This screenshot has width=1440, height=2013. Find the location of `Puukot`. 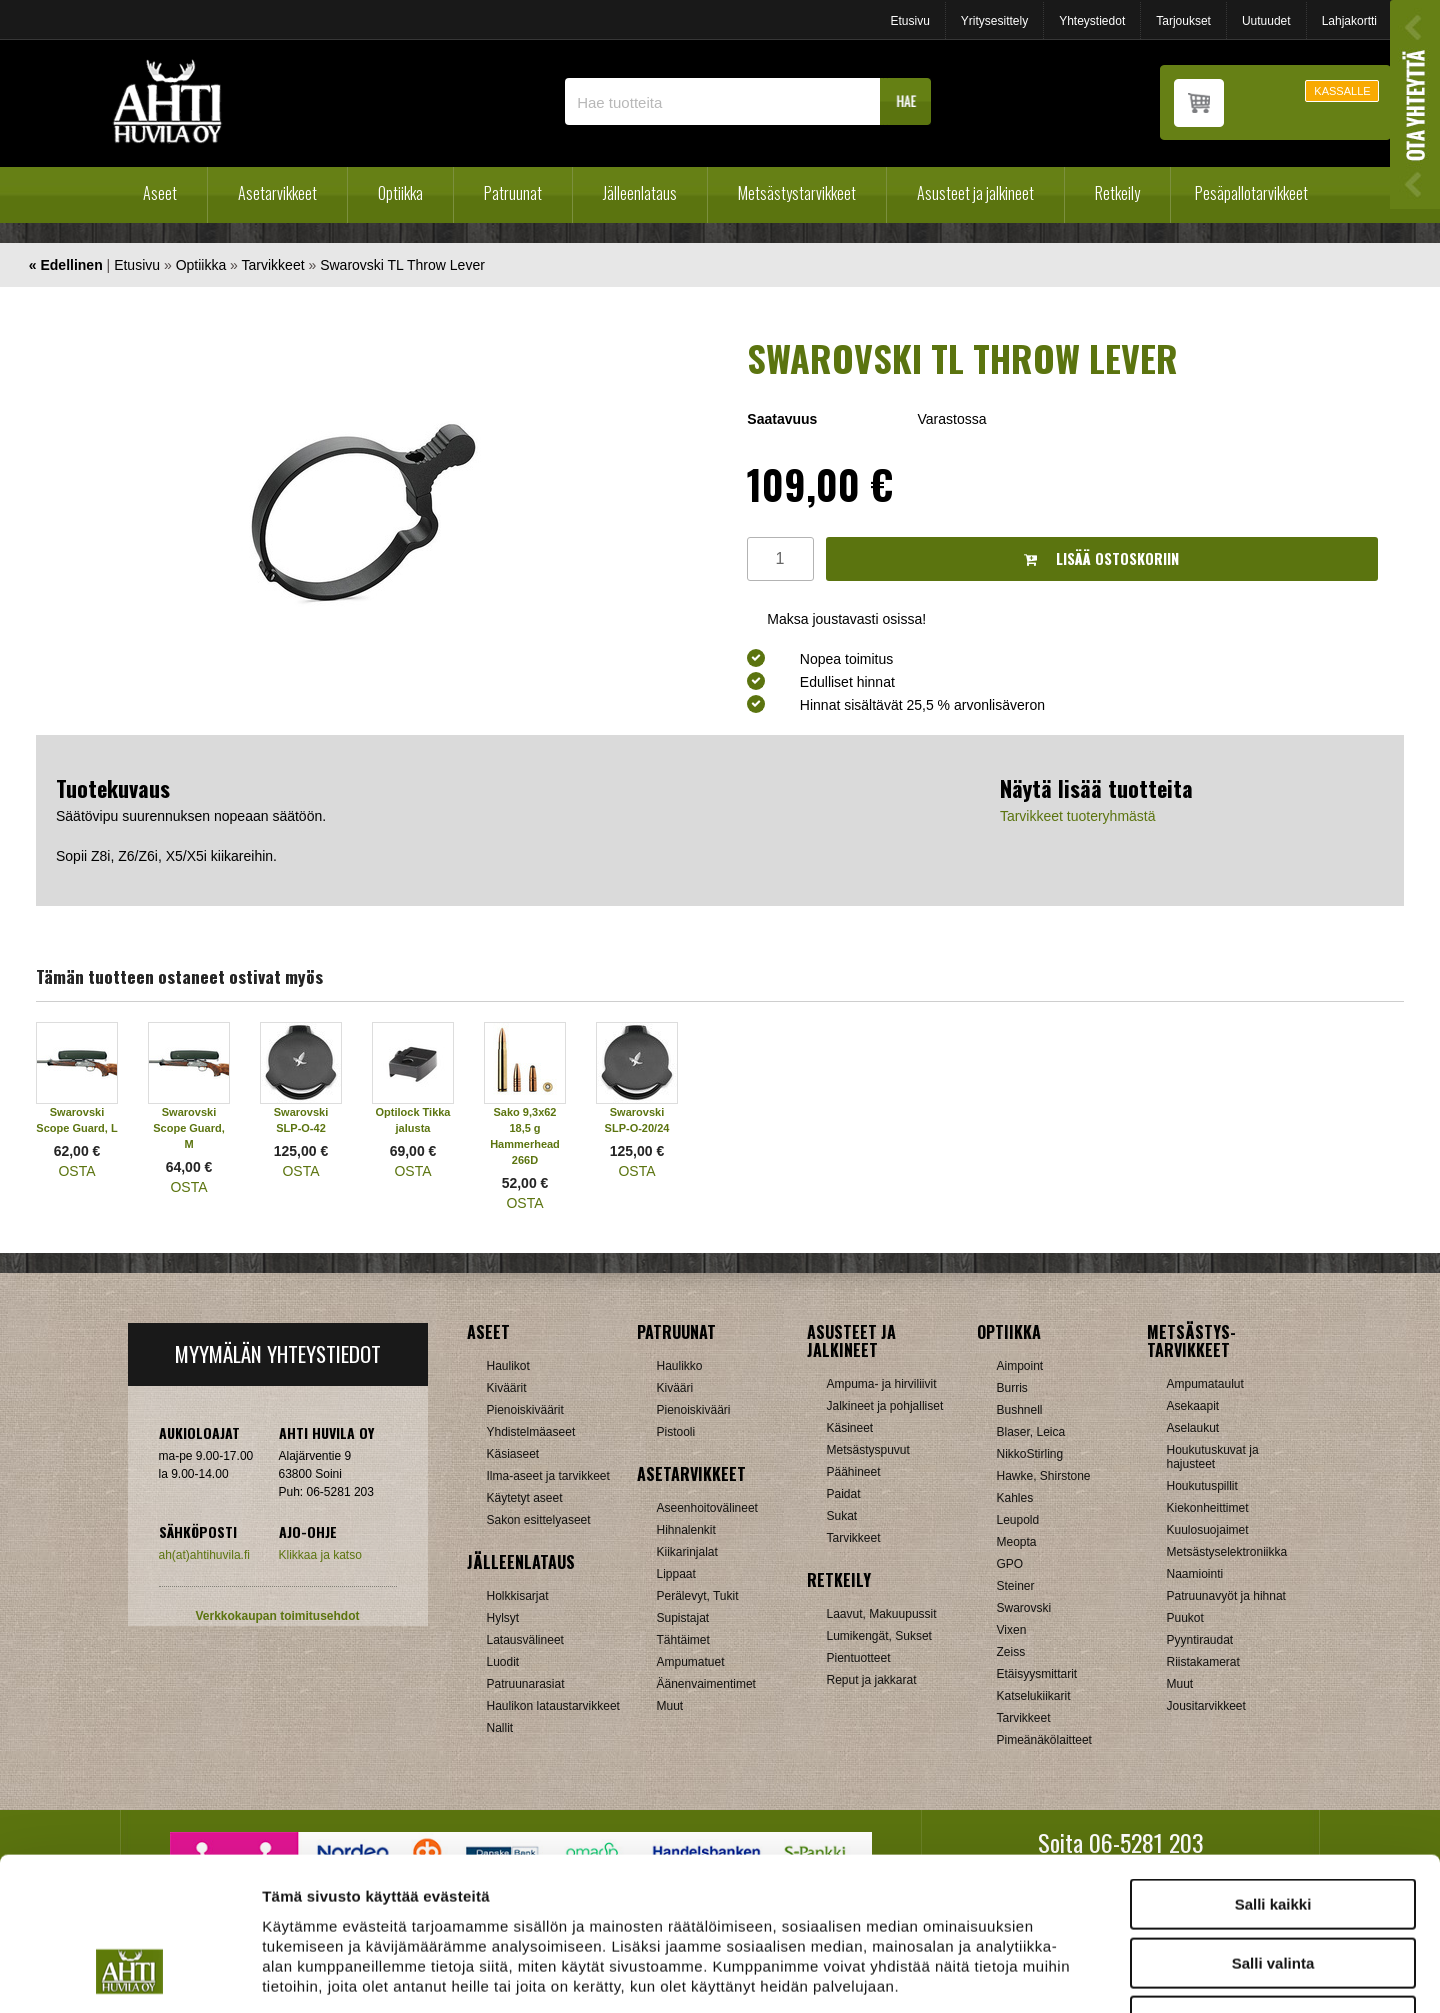

Puukot is located at coordinates (1185, 1618).